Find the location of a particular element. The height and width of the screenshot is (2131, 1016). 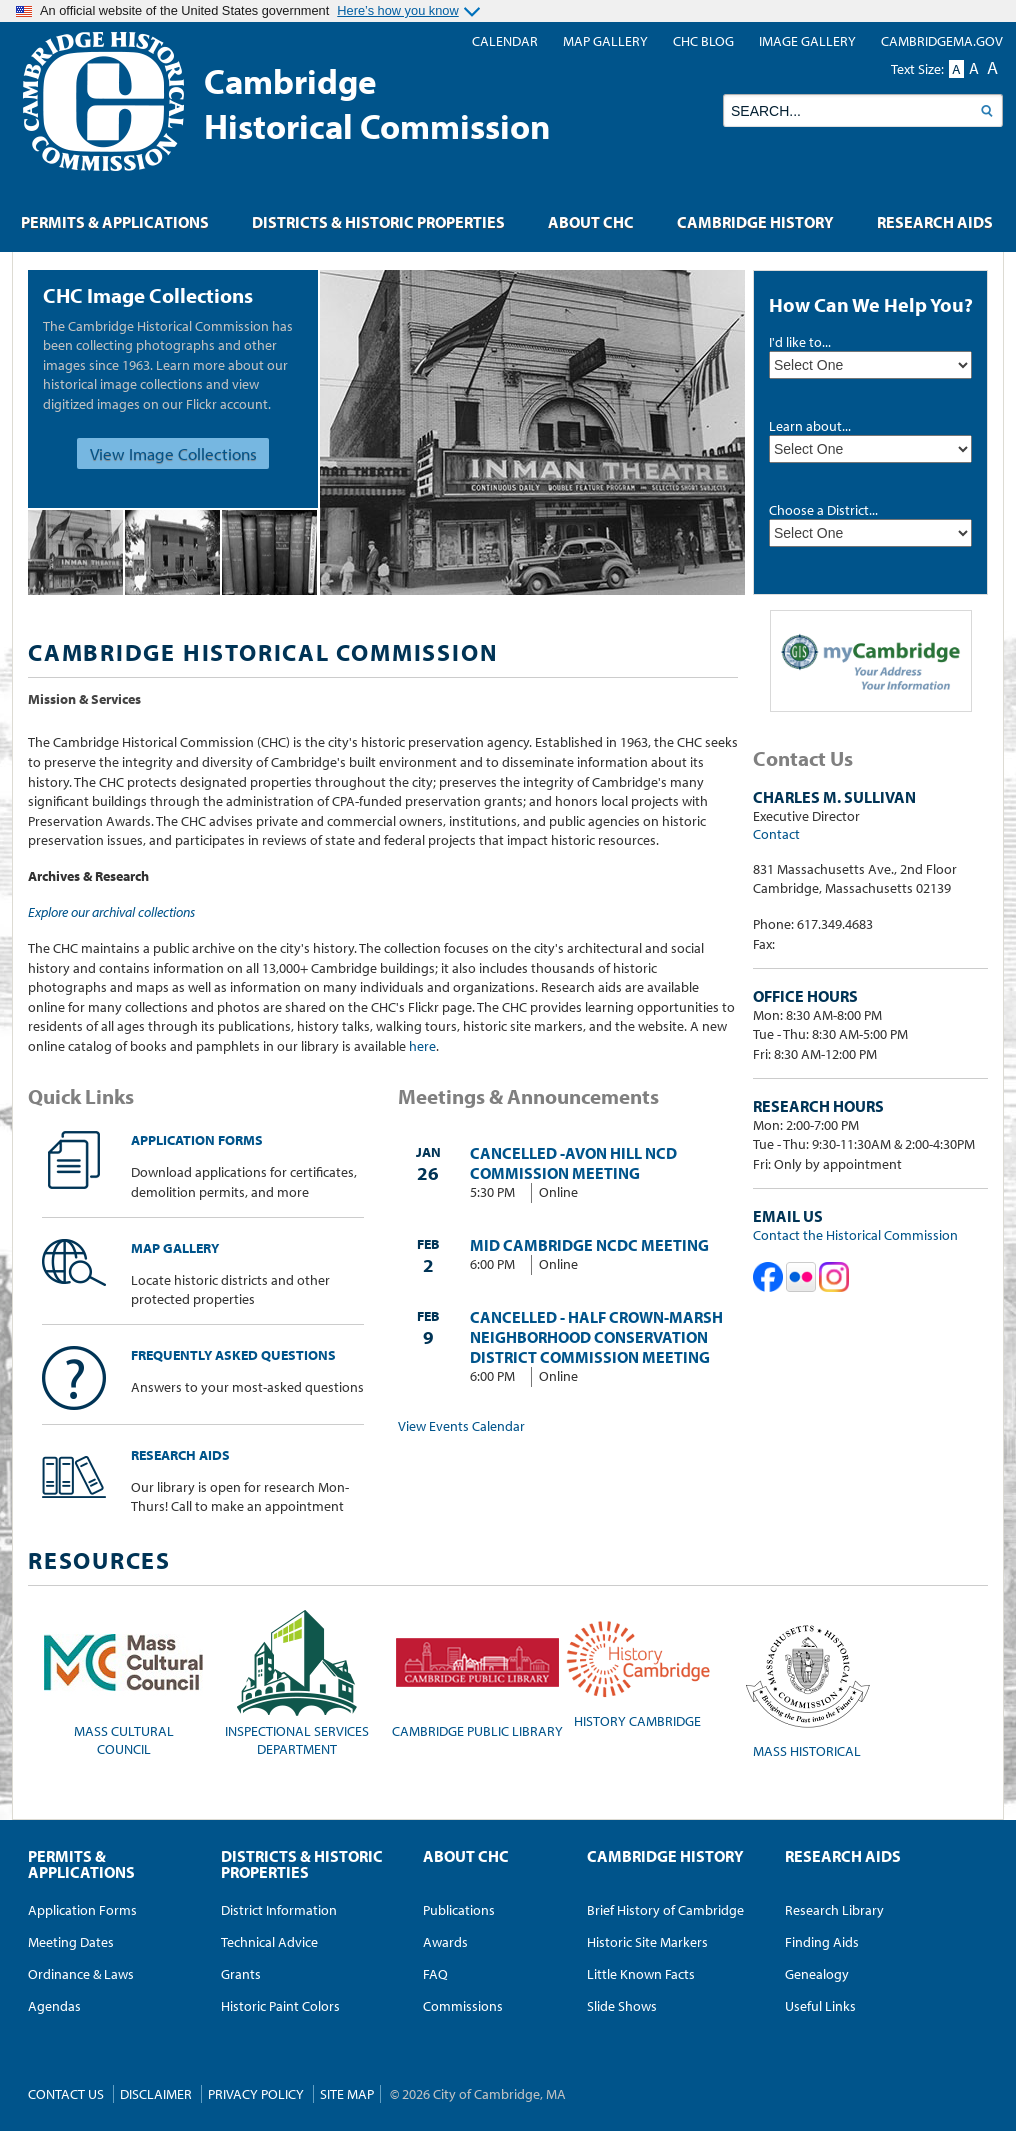

Cambridge Public Library is located at coordinates (477, 1674).